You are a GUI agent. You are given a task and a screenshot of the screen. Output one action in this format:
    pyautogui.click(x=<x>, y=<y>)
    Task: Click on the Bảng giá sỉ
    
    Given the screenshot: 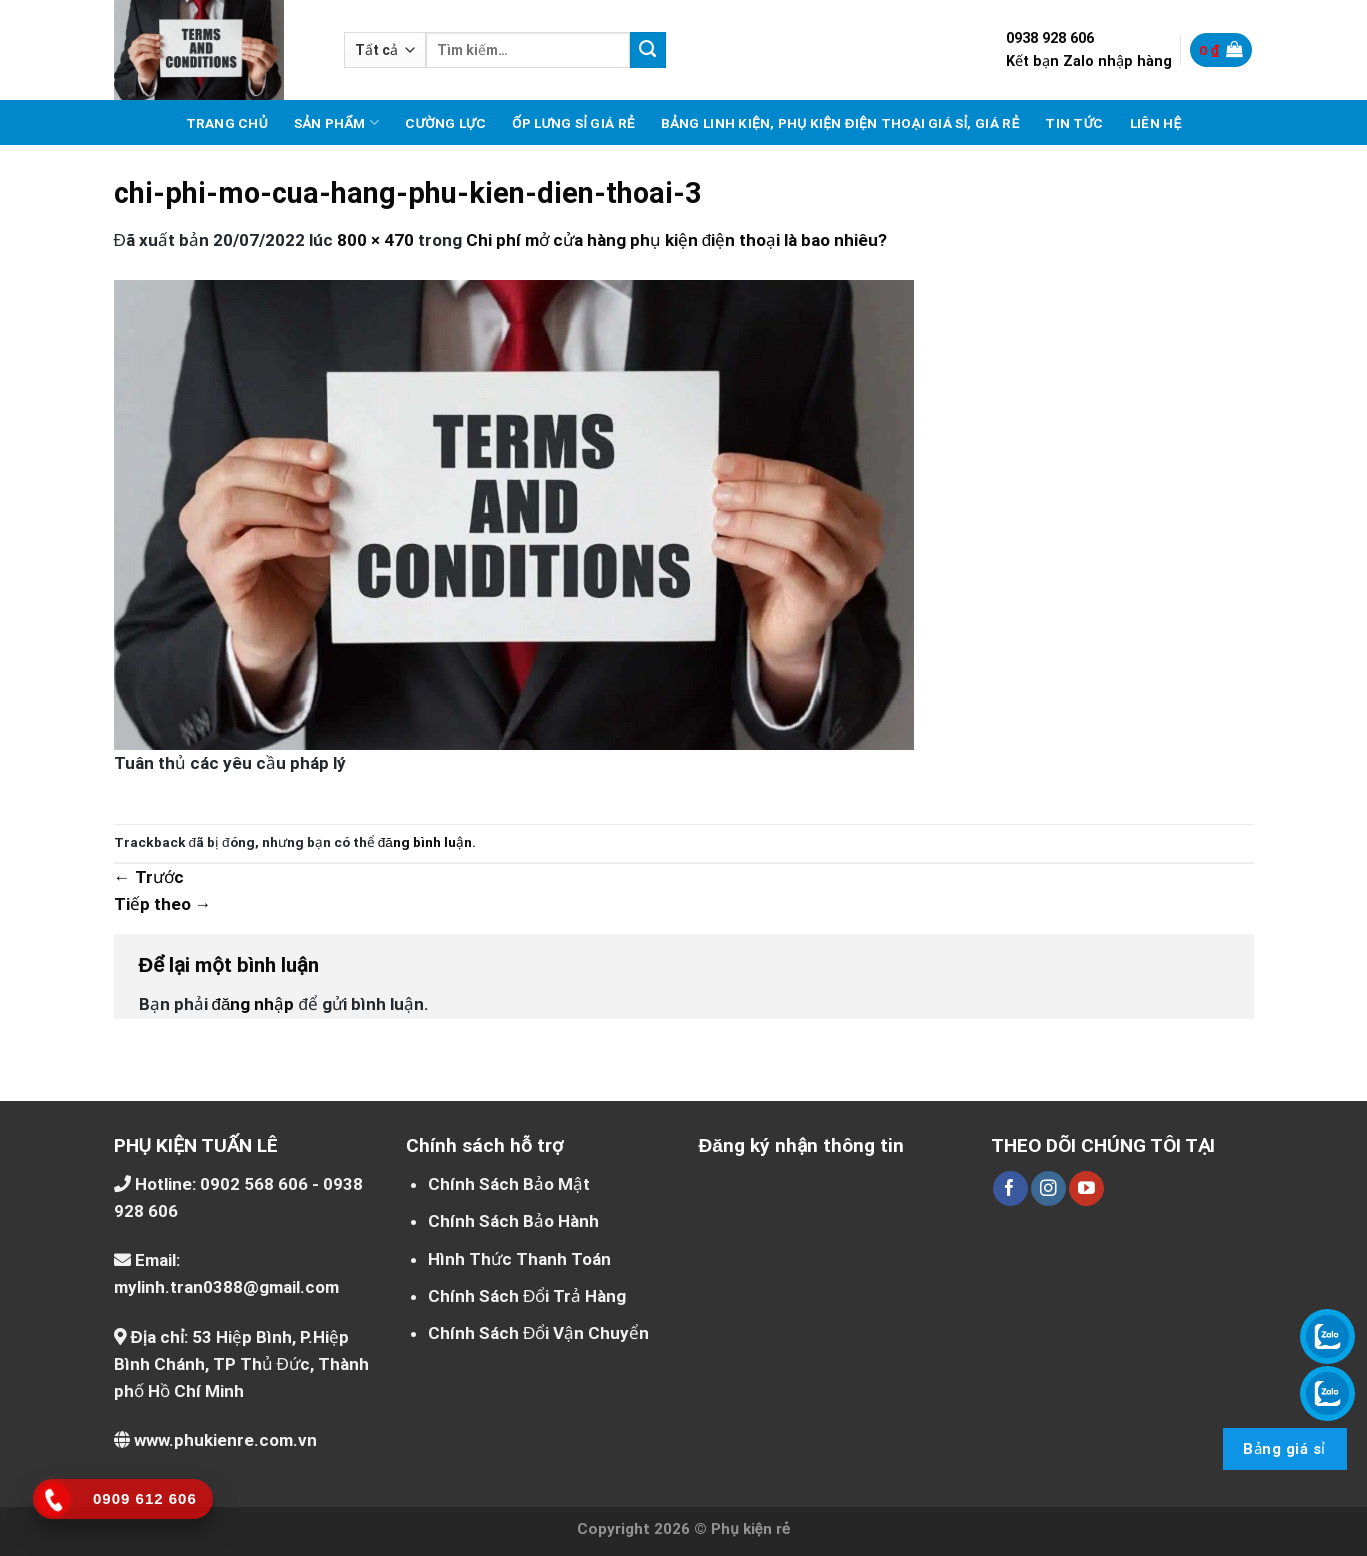 What is the action you would take?
    pyautogui.click(x=1284, y=1449)
    